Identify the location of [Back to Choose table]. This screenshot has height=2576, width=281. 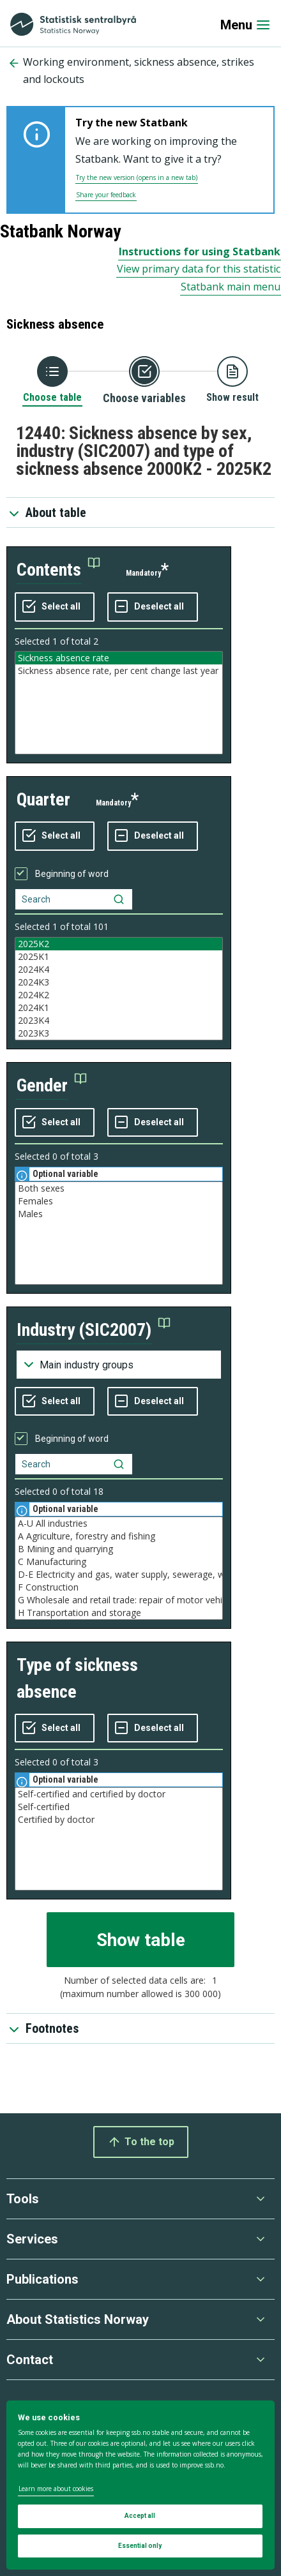
(52, 380).